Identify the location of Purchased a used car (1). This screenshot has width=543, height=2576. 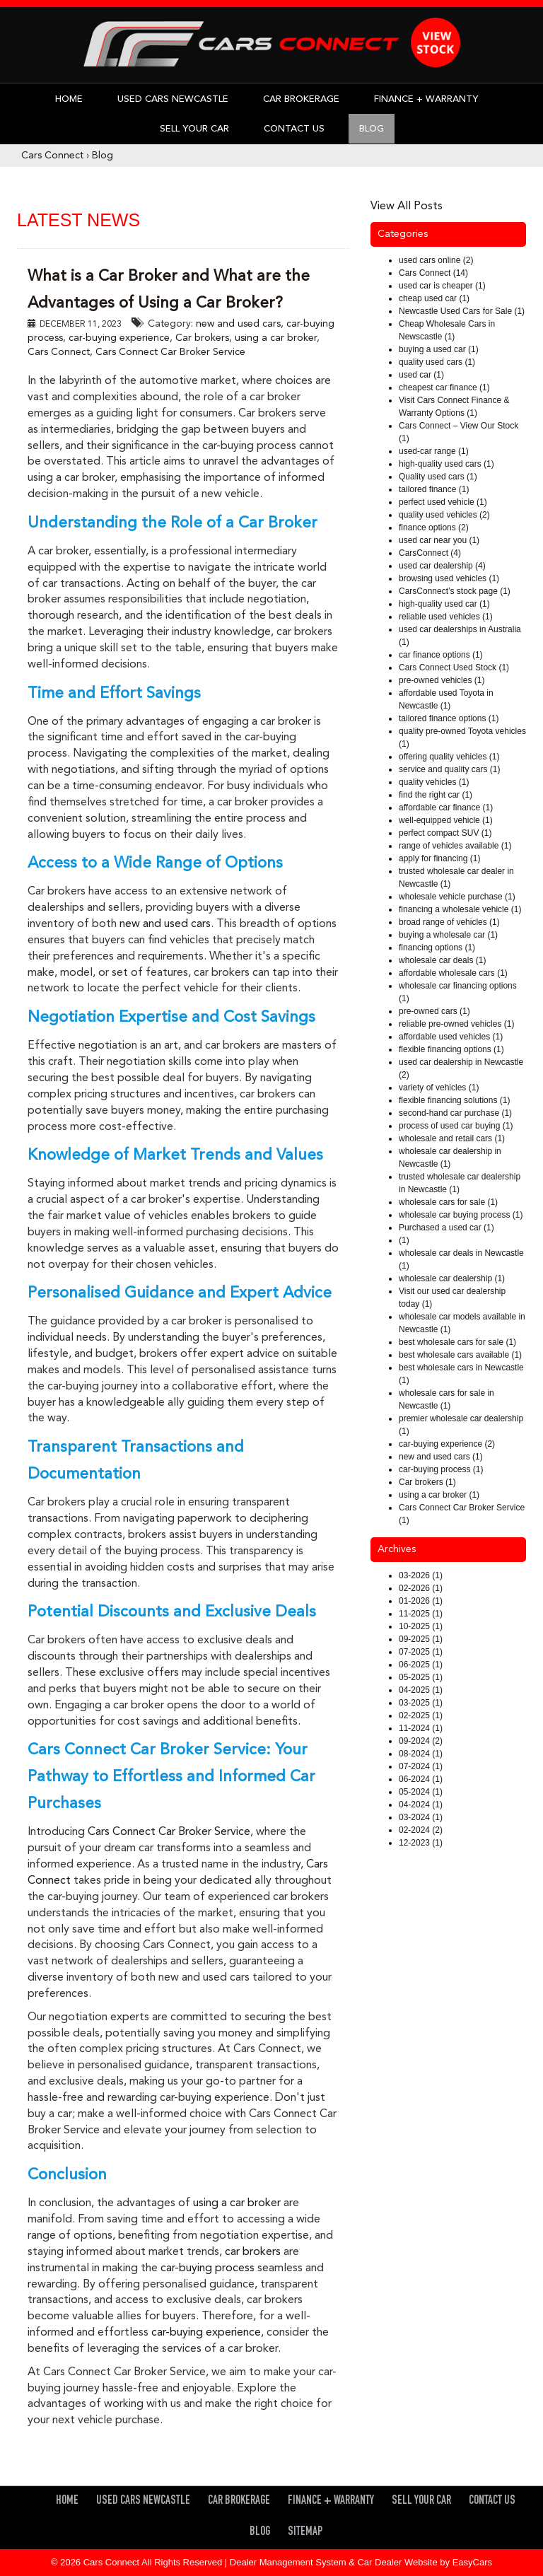
(446, 1227).